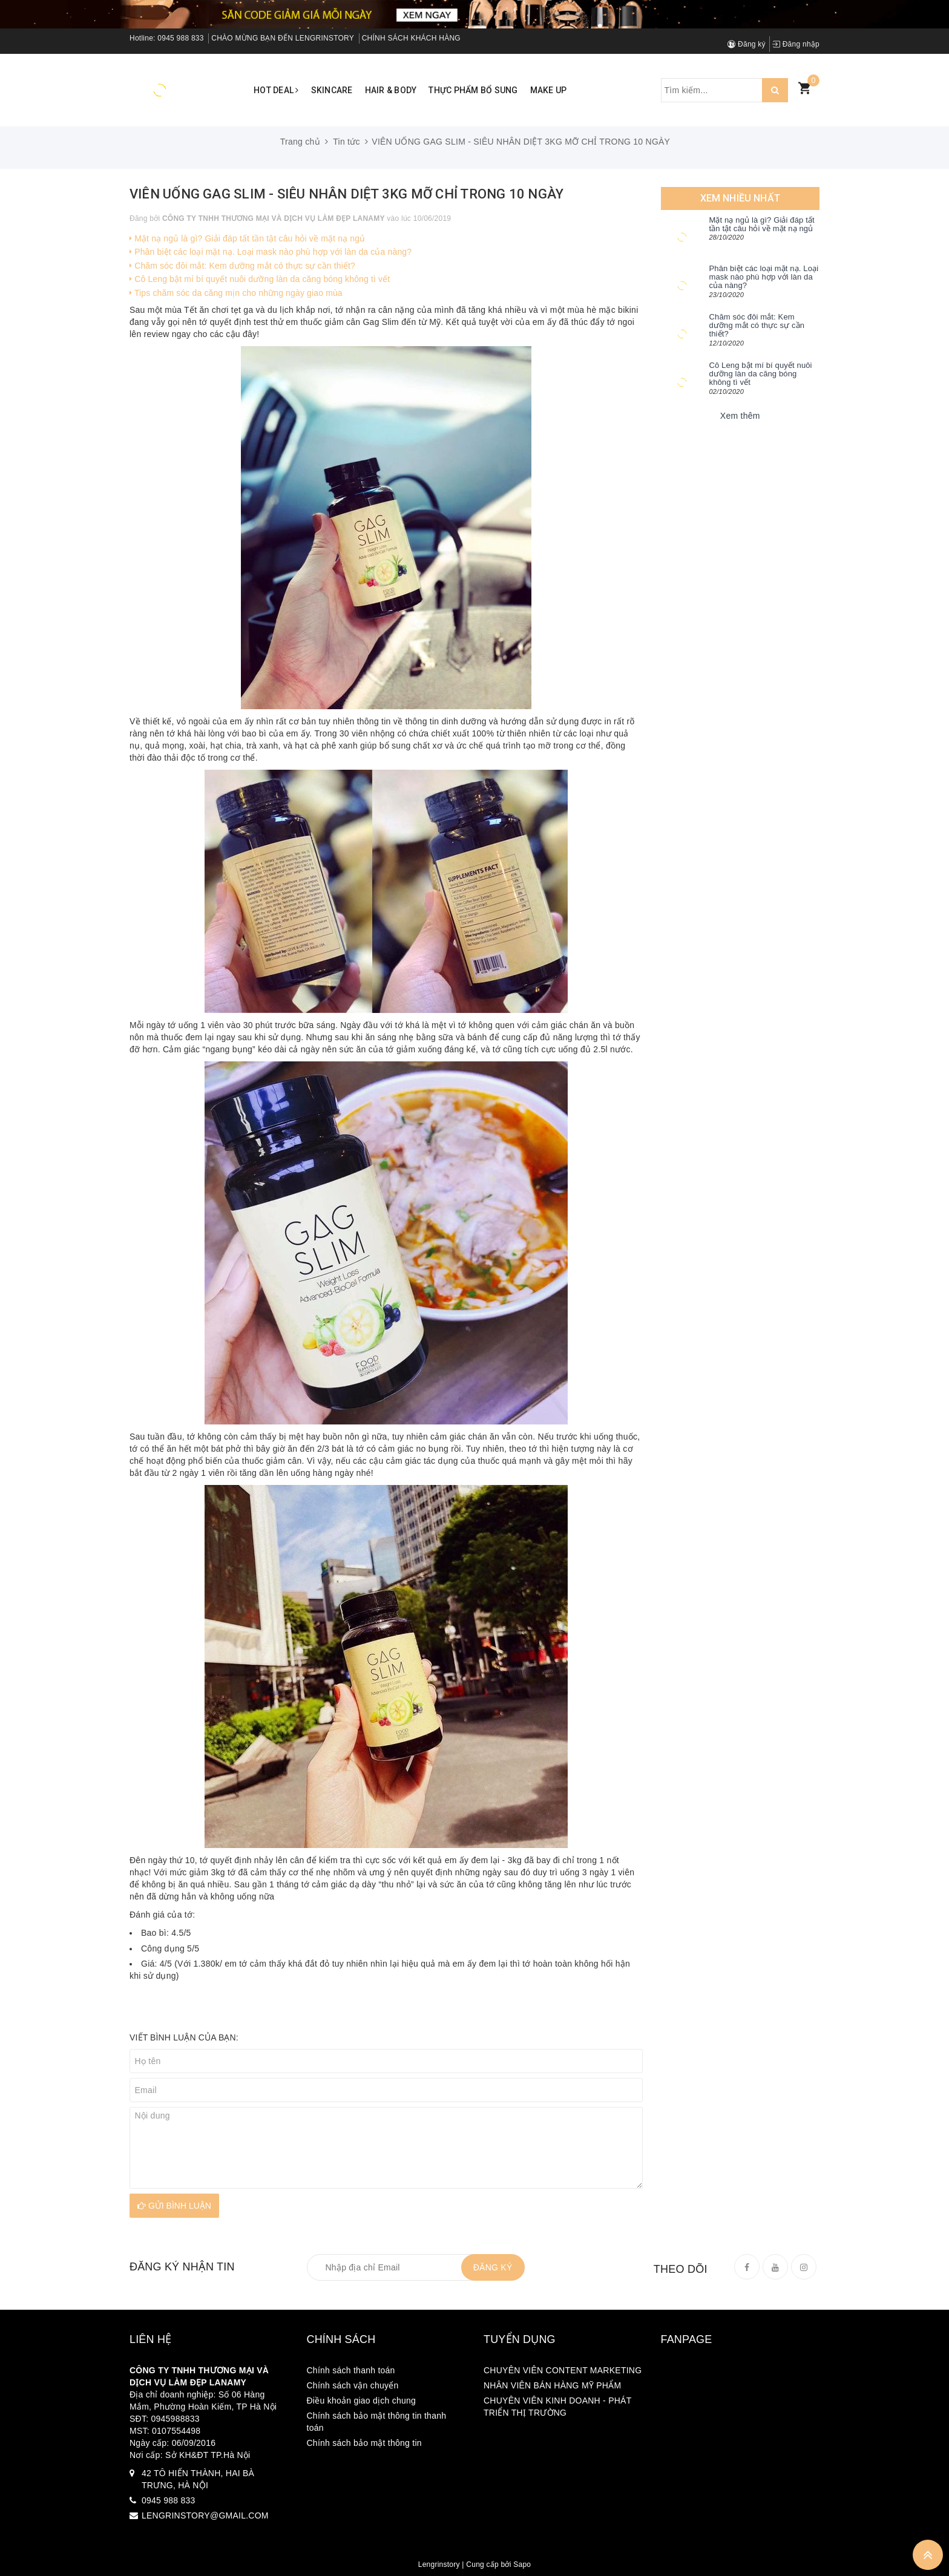 Image resolution: width=949 pixels, height=2576 pixels. Describe the element at coordinates (332, 90) in the screenshot. I see `Skincare` at that location.